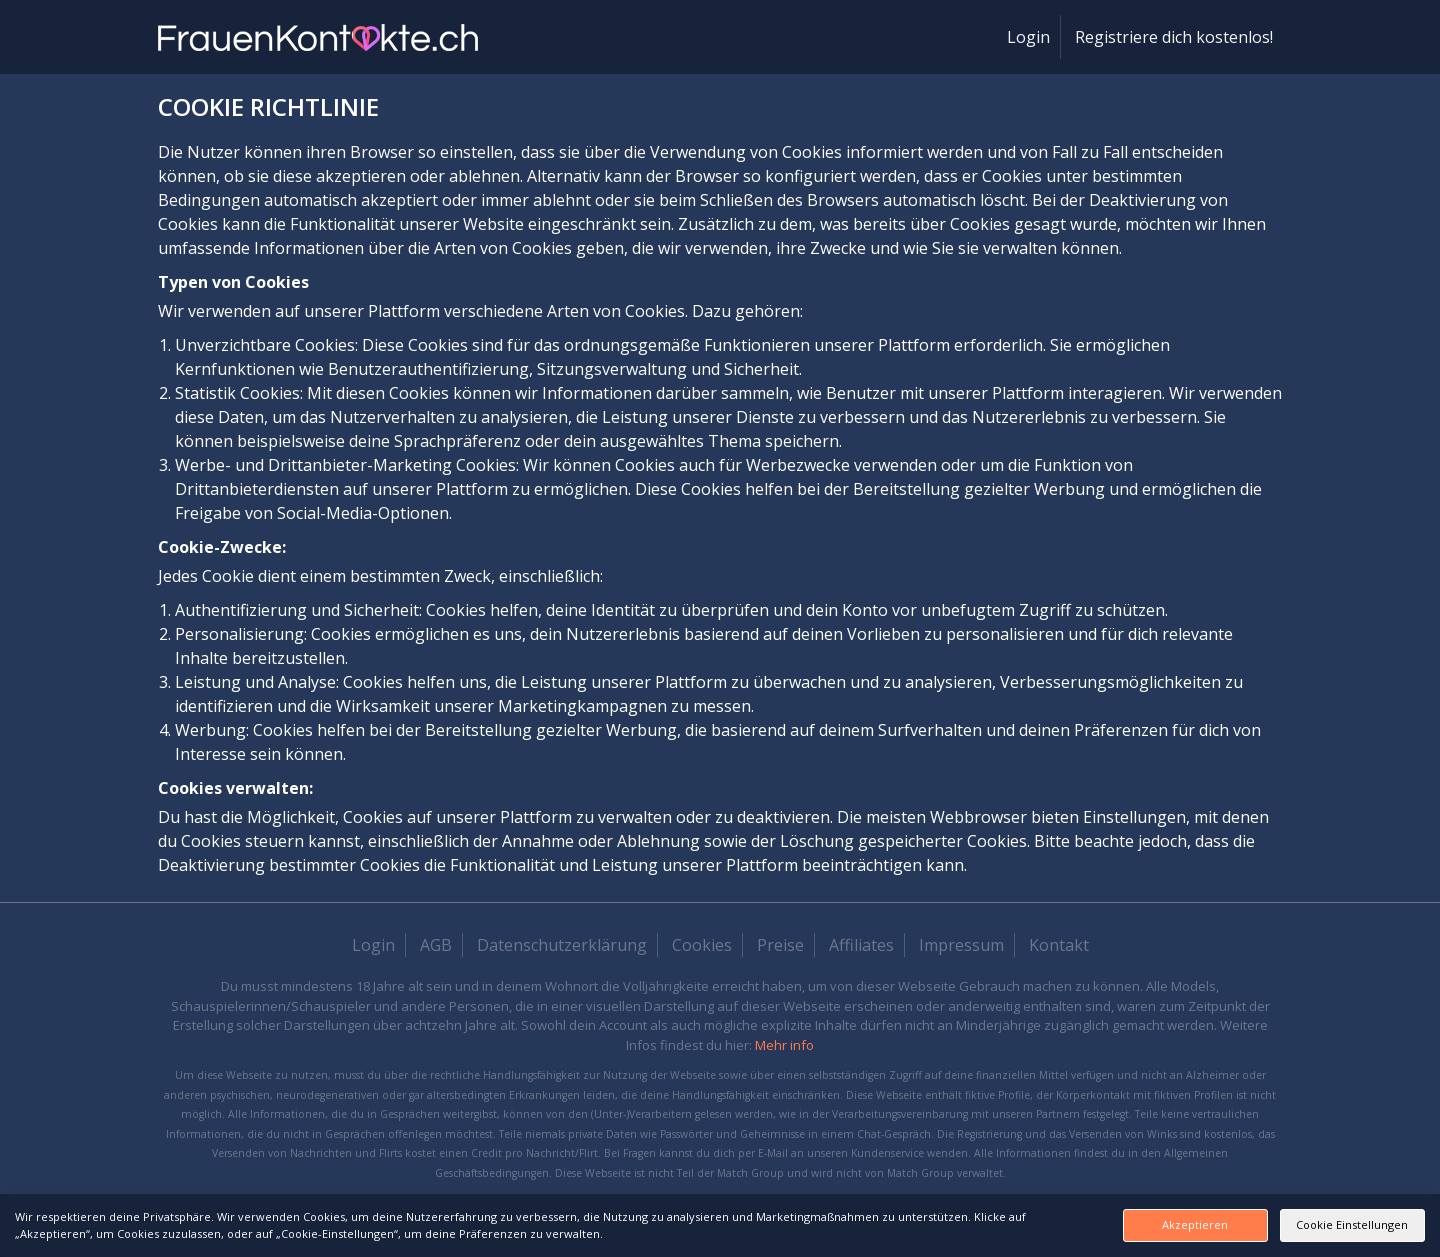 The image size is (1440, 1257). What do you see at coordinates (1113, 1224) in the screenshot?
I see `Akzeptieren` at bounding box center [1113, 1224].